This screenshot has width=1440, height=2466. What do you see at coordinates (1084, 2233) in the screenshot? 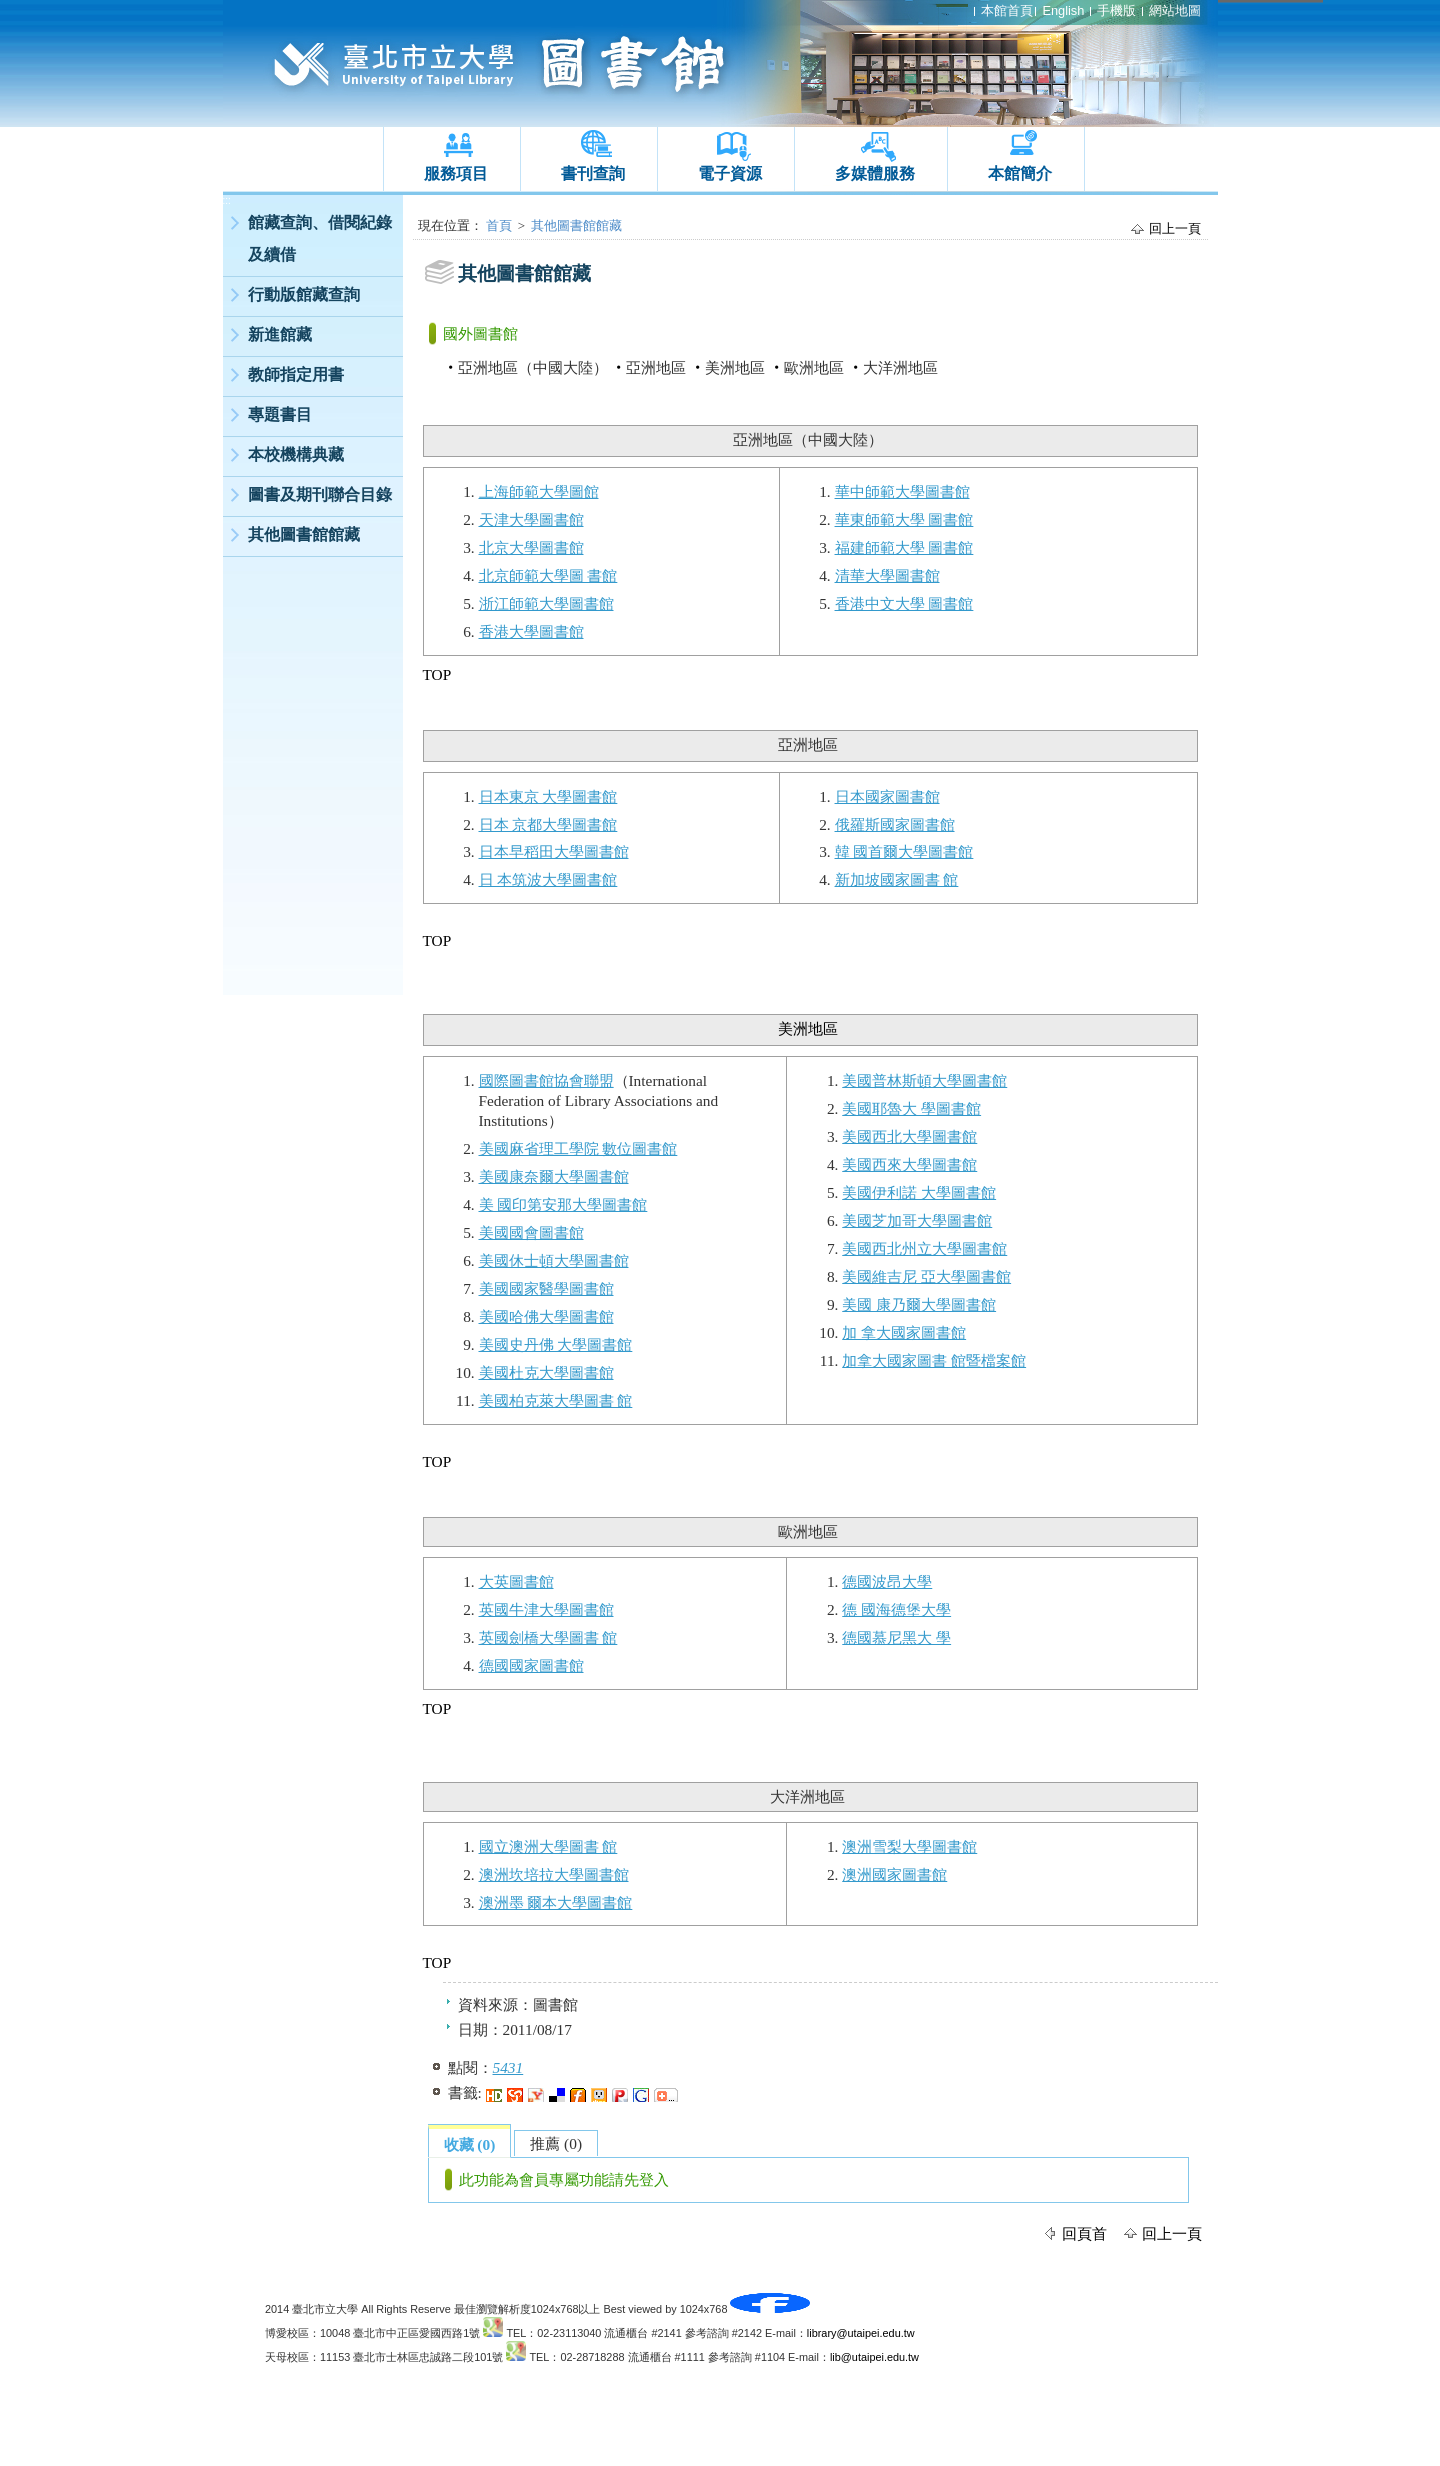
I see `回頁首` at bounding box center [1084, 2233].